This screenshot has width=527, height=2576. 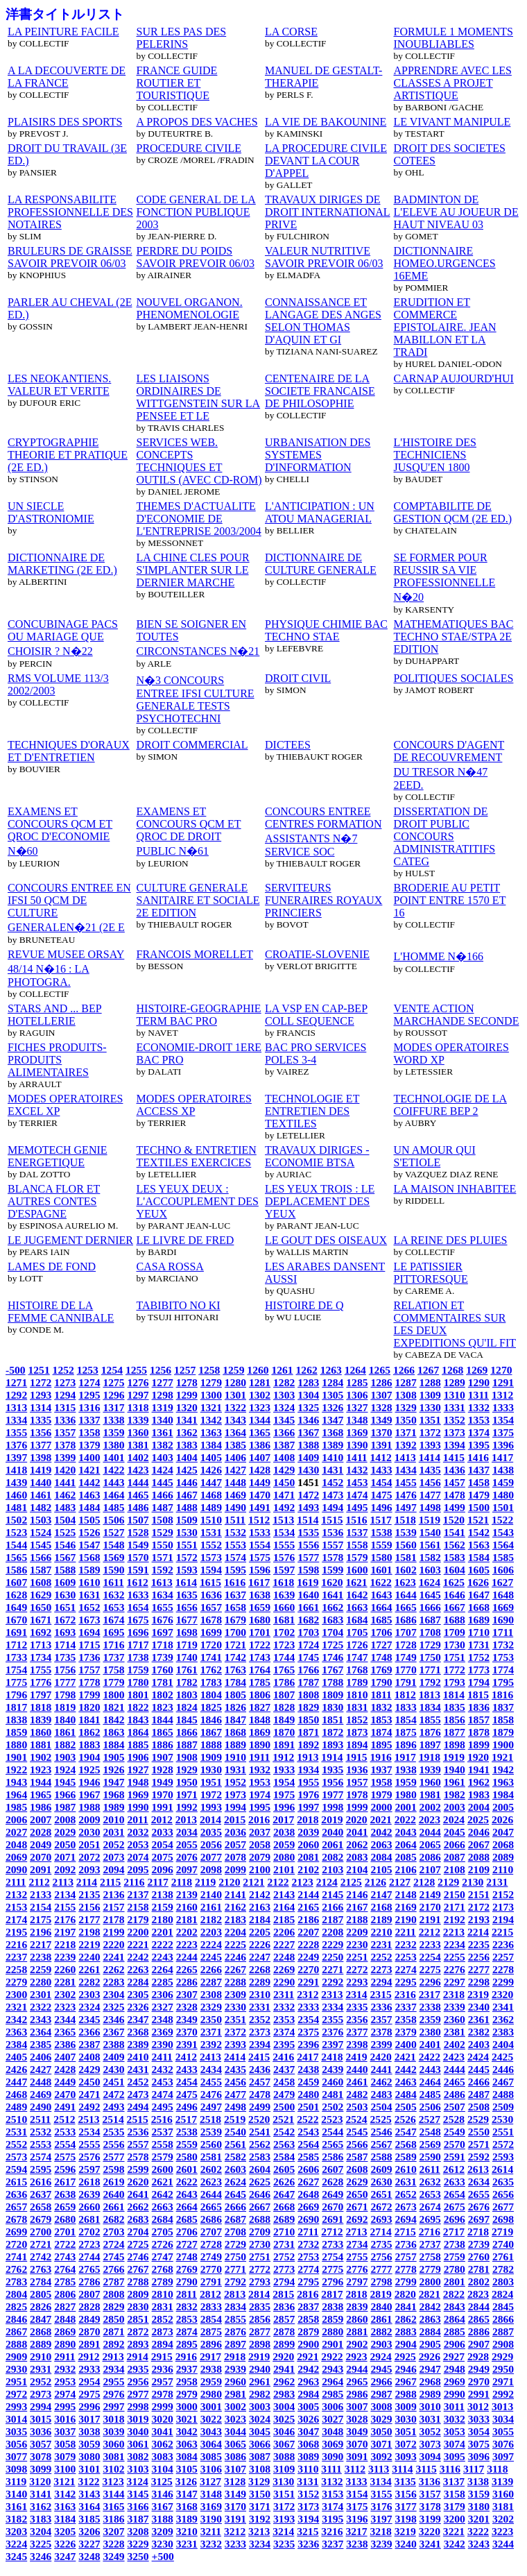 I want to click on 2783, so click(x=16, y=2281).